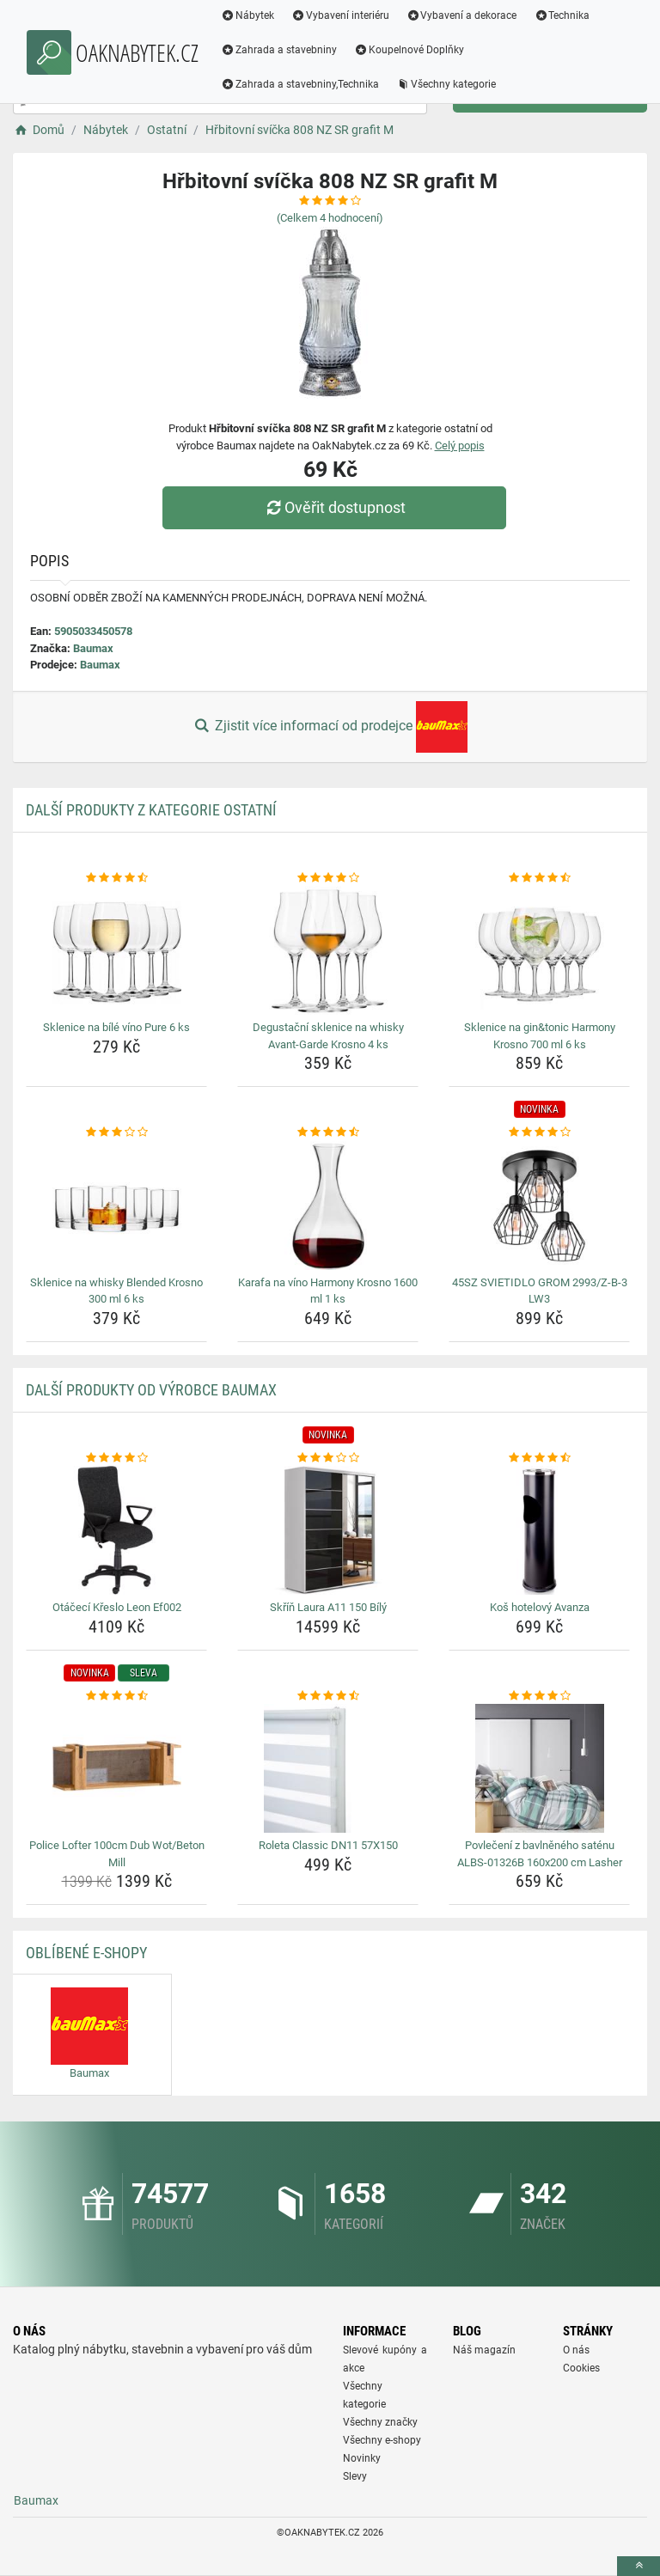 The image size is (660, 2576). I want to click on Všechny e-shopy, so click(382, 2440).